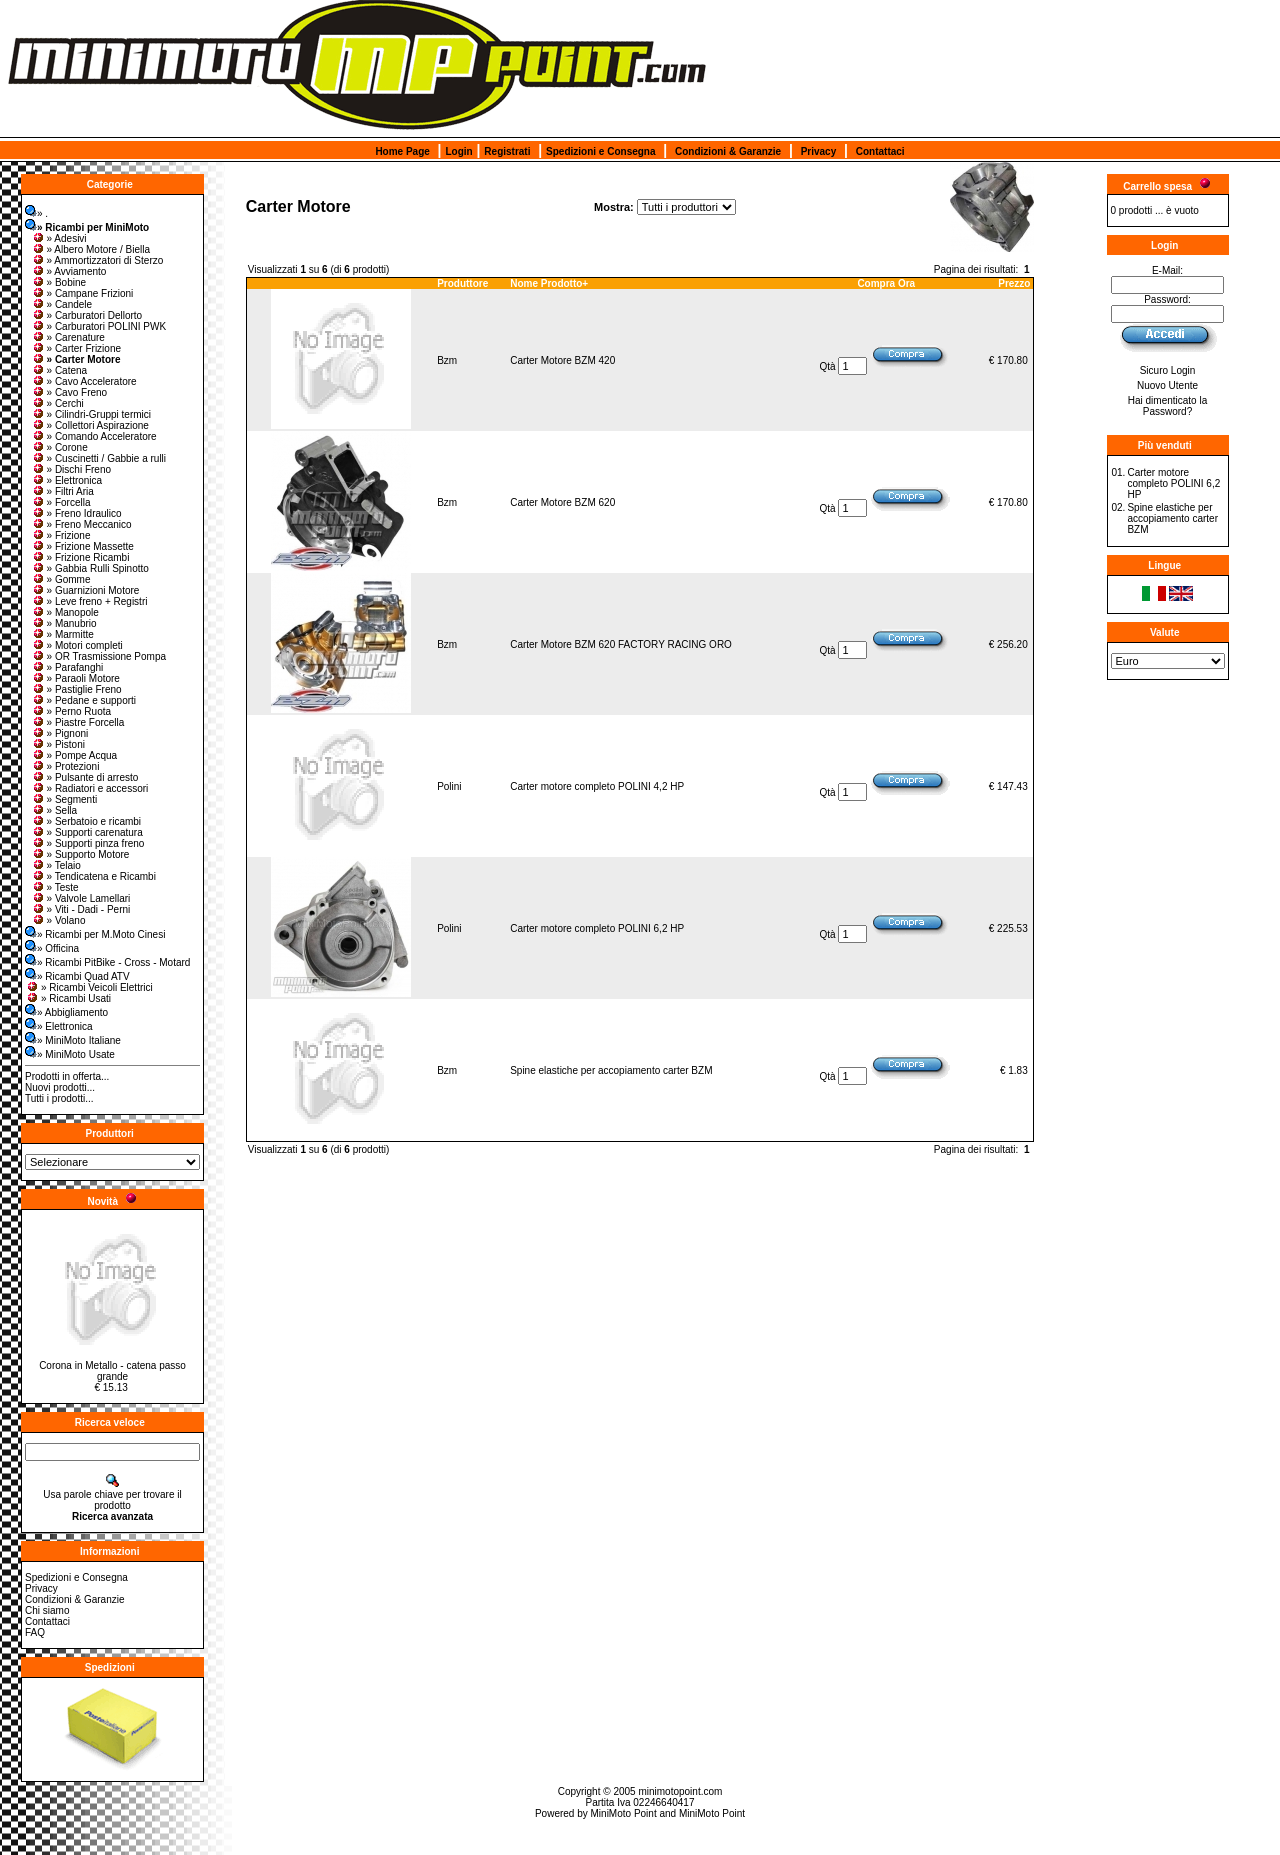 The height and width of the screenshot is (1855, 1280). Describe the element at coordinates (71, 711) in the screenshot. I see `» Perno Ruota` at that location.